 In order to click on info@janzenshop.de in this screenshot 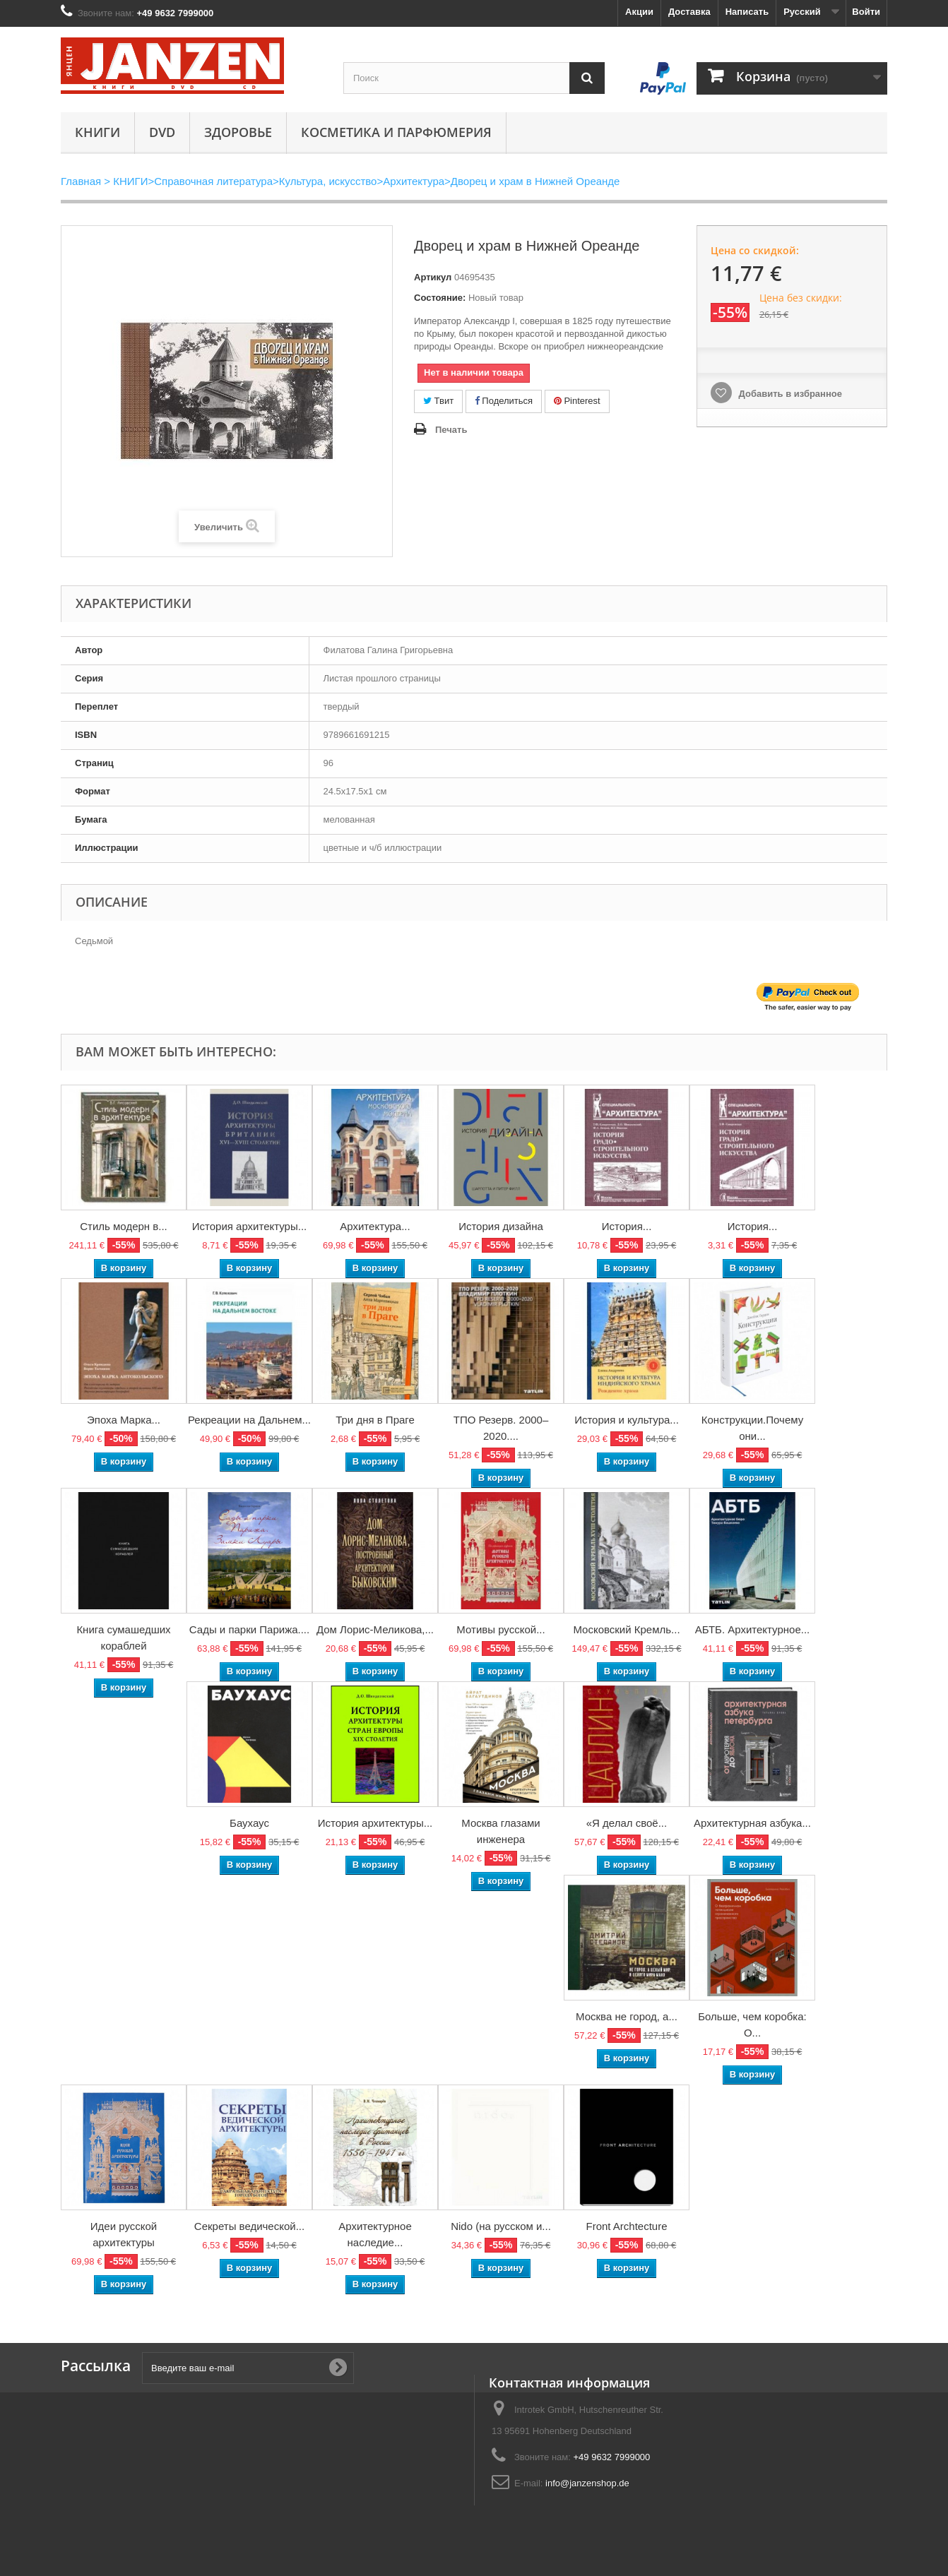, I will do `click(587, 2483)`.